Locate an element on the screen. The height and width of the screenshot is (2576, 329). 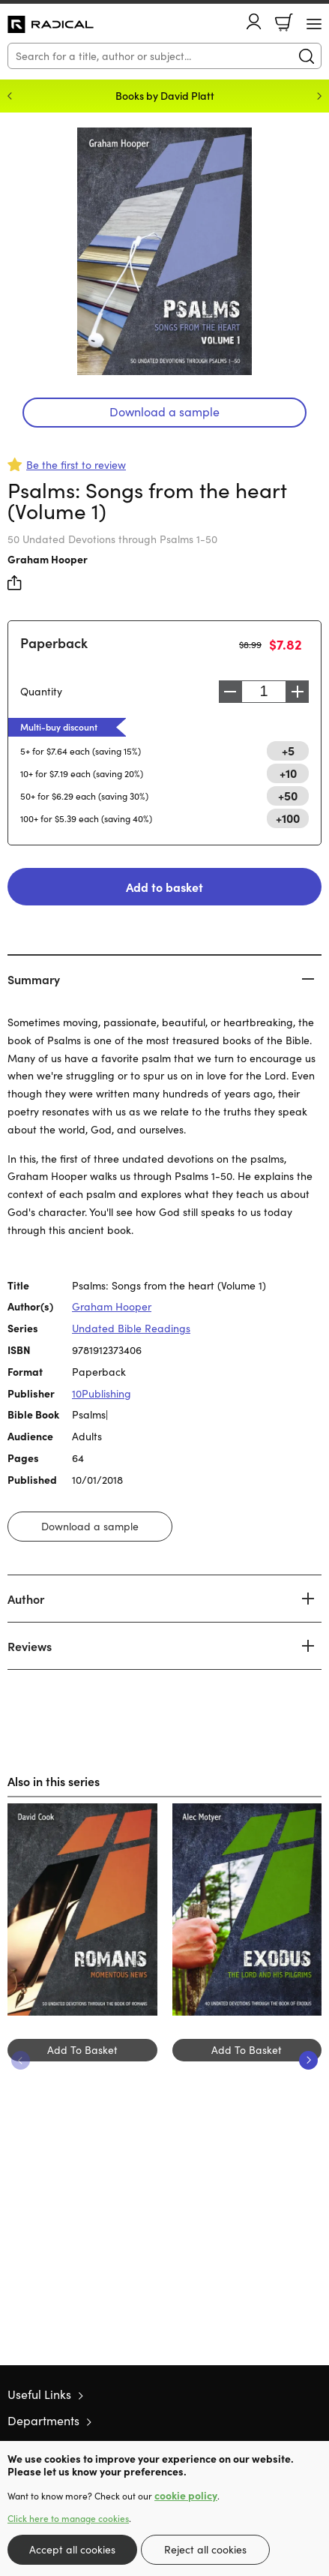
Accept all cookies is located at coordinates (72, 2549).